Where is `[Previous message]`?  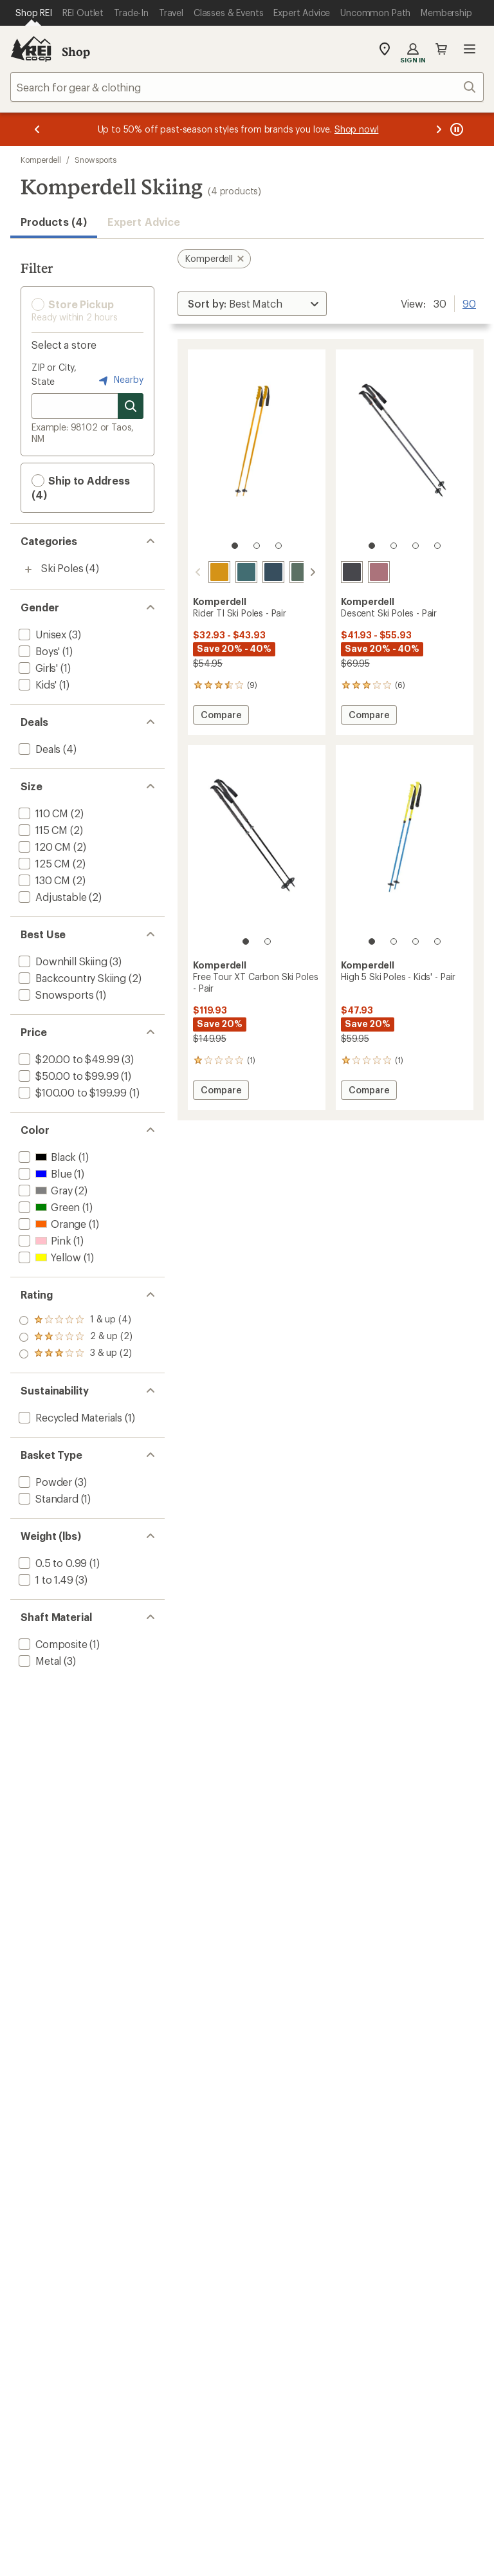
[Previous message] is located at coordinates (37, 129).